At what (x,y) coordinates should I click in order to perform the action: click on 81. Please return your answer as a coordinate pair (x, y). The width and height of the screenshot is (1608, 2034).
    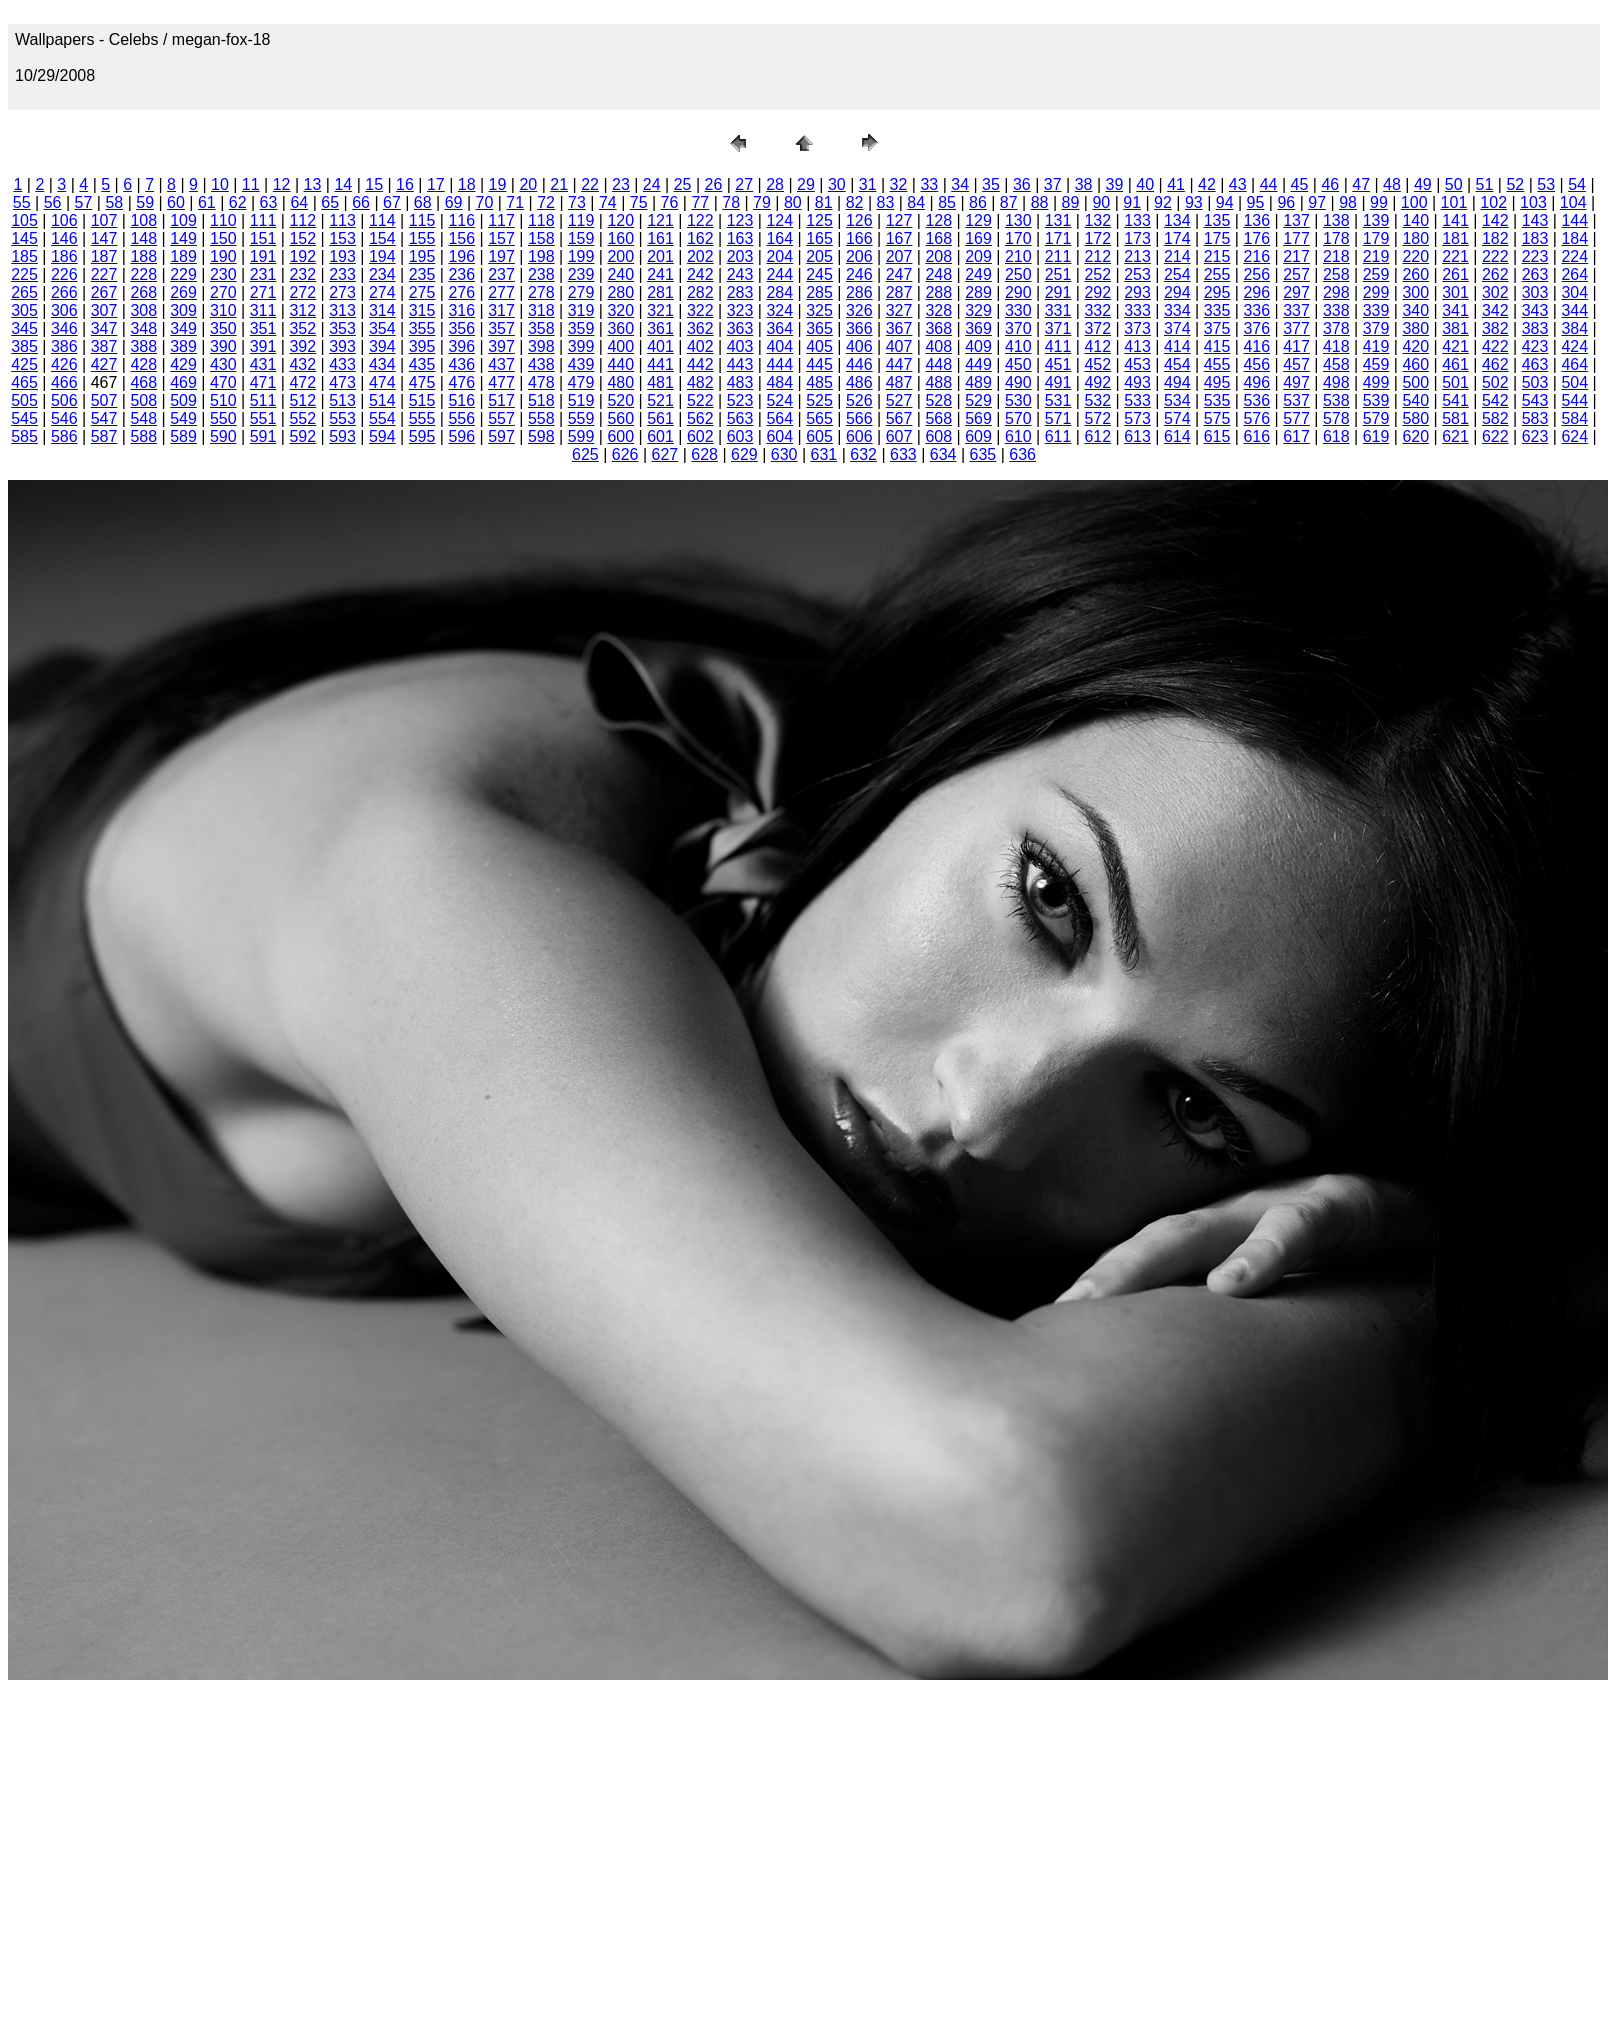
    Looking at the image, I should click on (824, 202).